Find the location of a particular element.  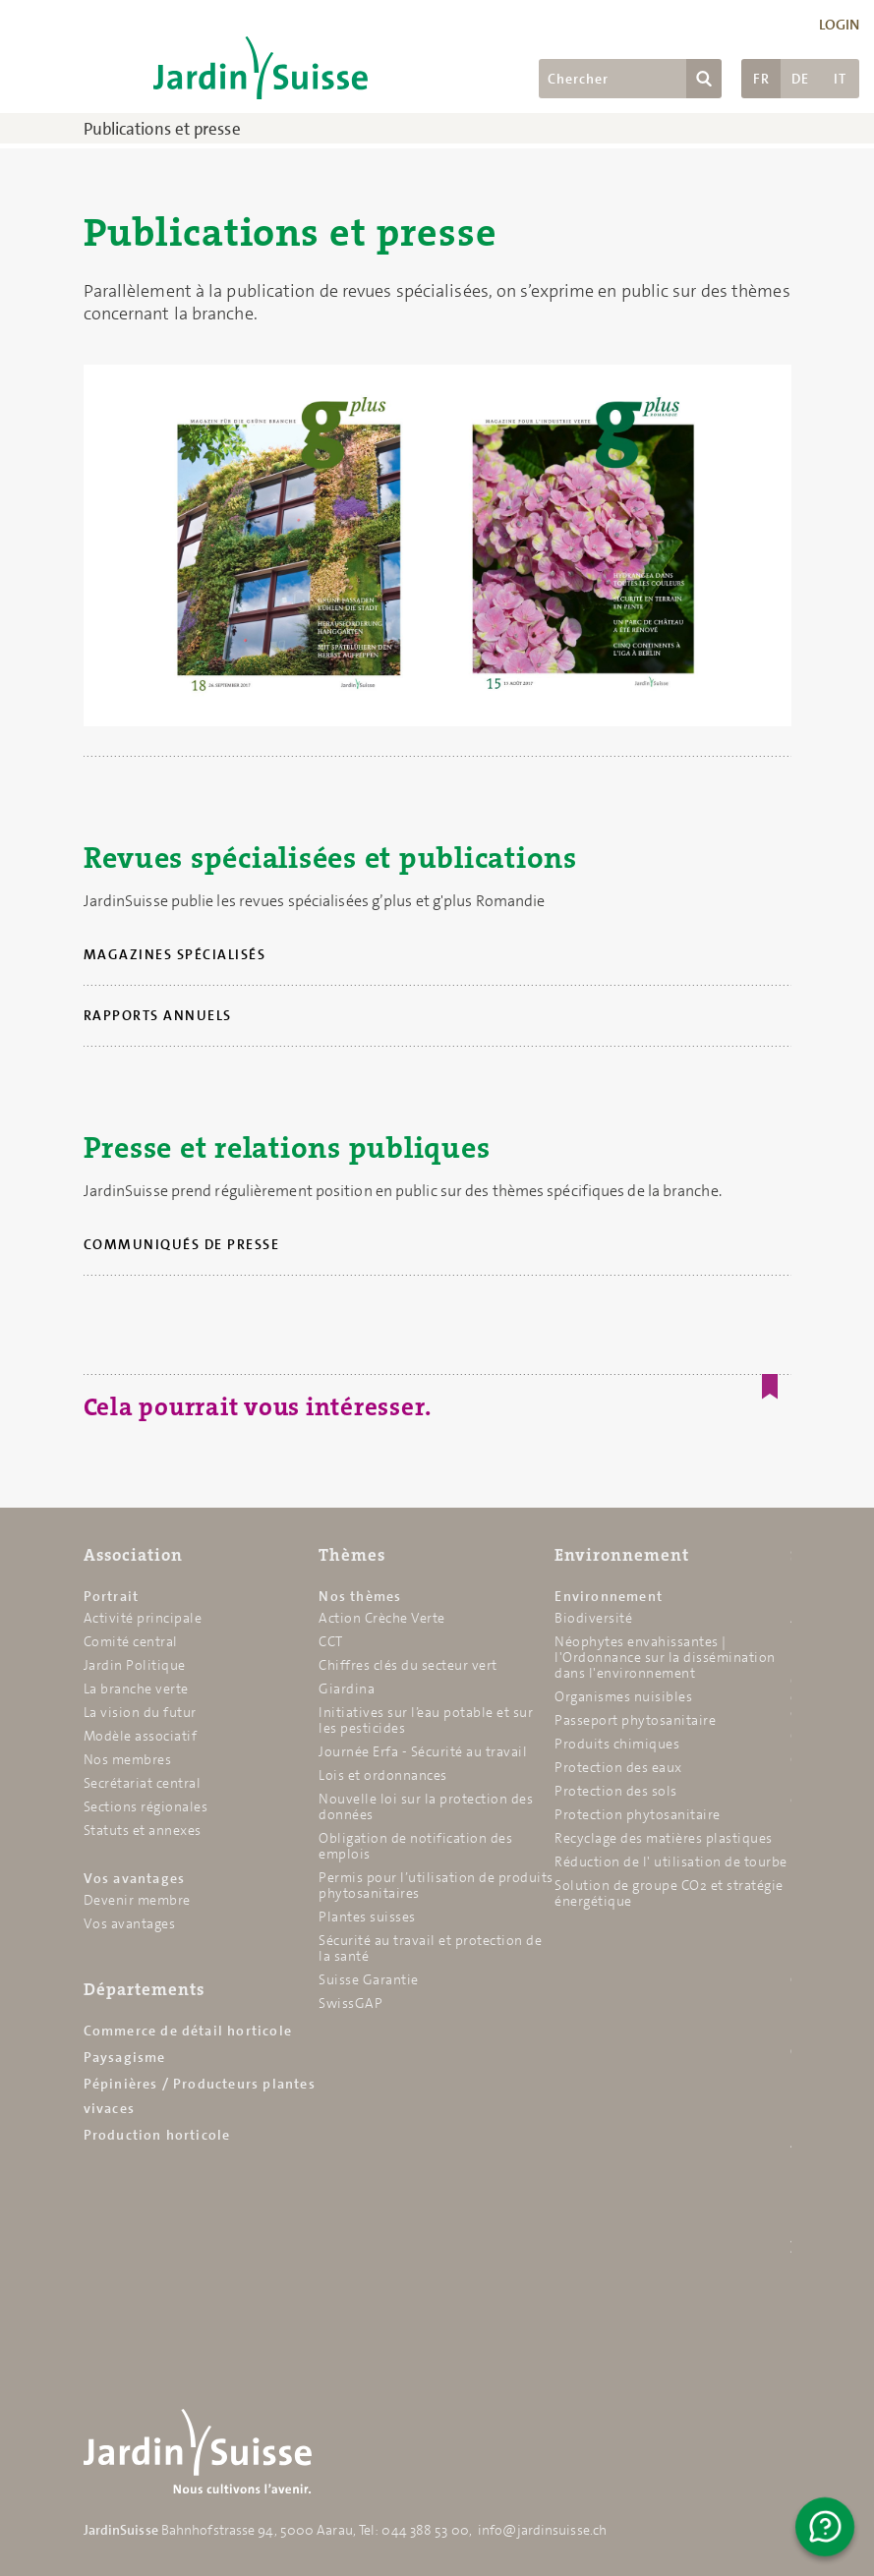

Jardin Politique is located at coordinates (135, 1665).